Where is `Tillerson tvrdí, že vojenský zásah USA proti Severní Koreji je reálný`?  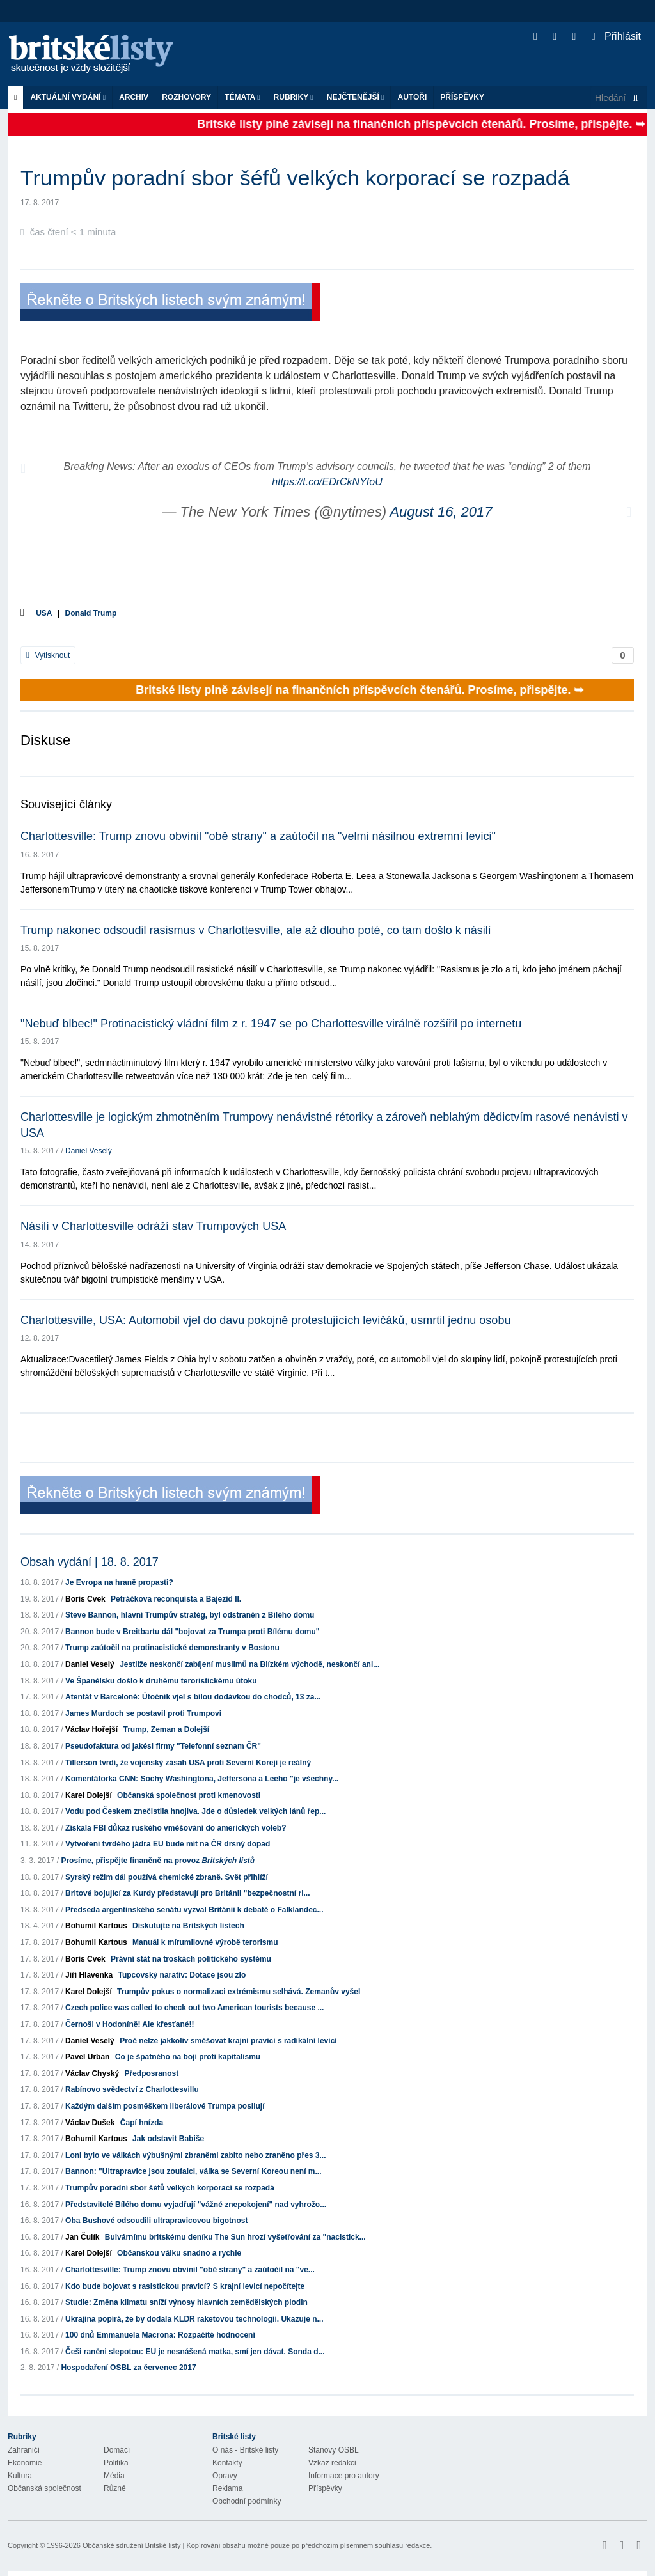
Tillerson tvrdí, že vojenský zásah USA proti Severní Koreji je reálný is located at coordinates (188, 1762).